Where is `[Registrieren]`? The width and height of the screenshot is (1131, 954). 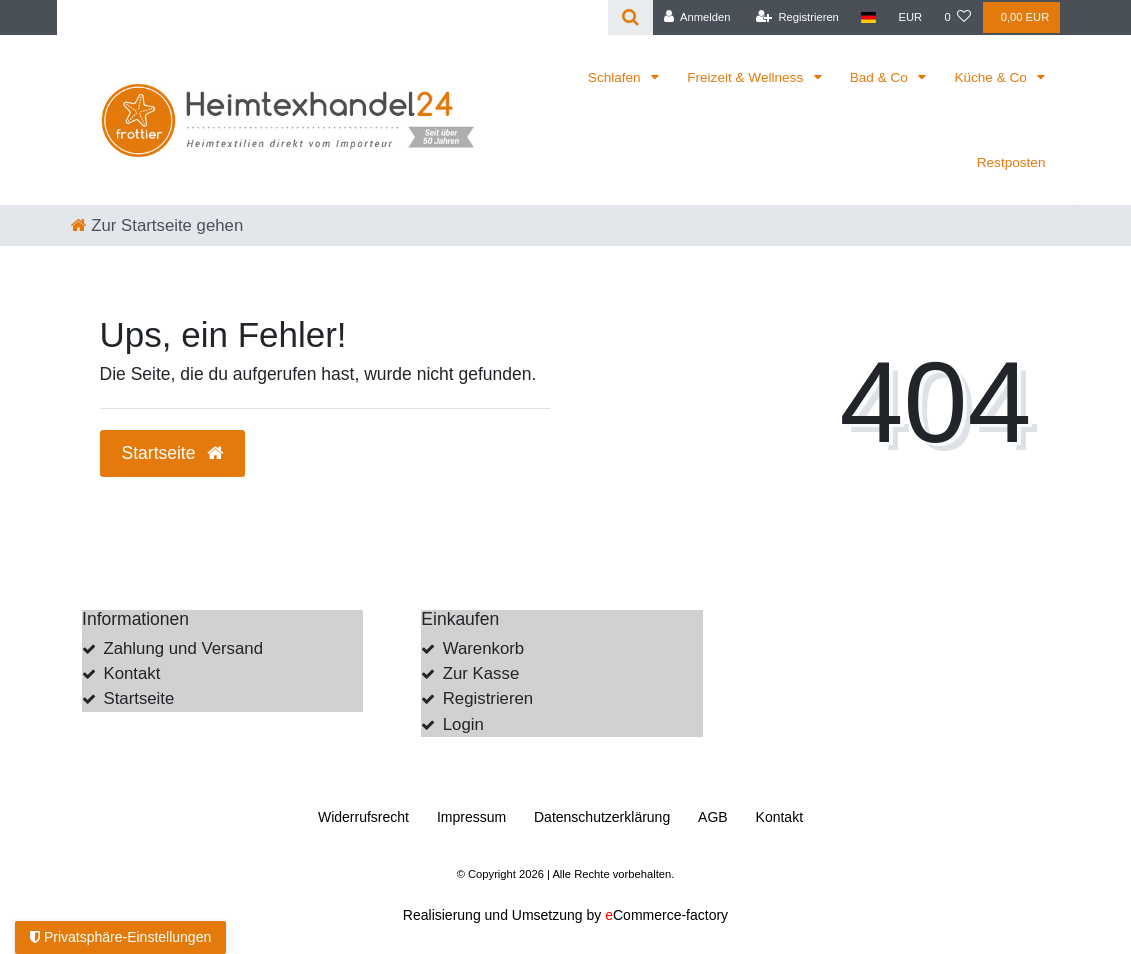
[Registrieren] is located at coordinates (797, 17).